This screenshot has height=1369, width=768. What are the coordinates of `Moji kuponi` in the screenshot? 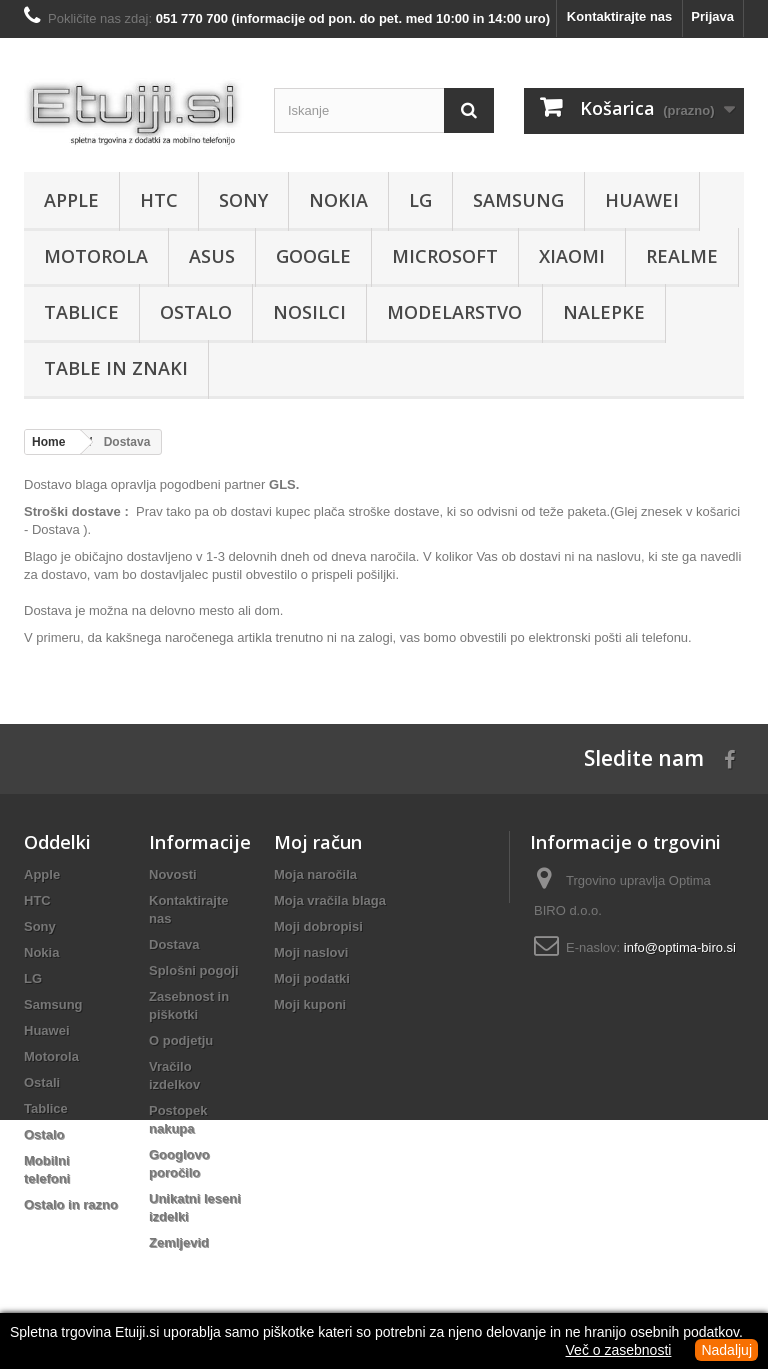 It's located at (310, 1004).